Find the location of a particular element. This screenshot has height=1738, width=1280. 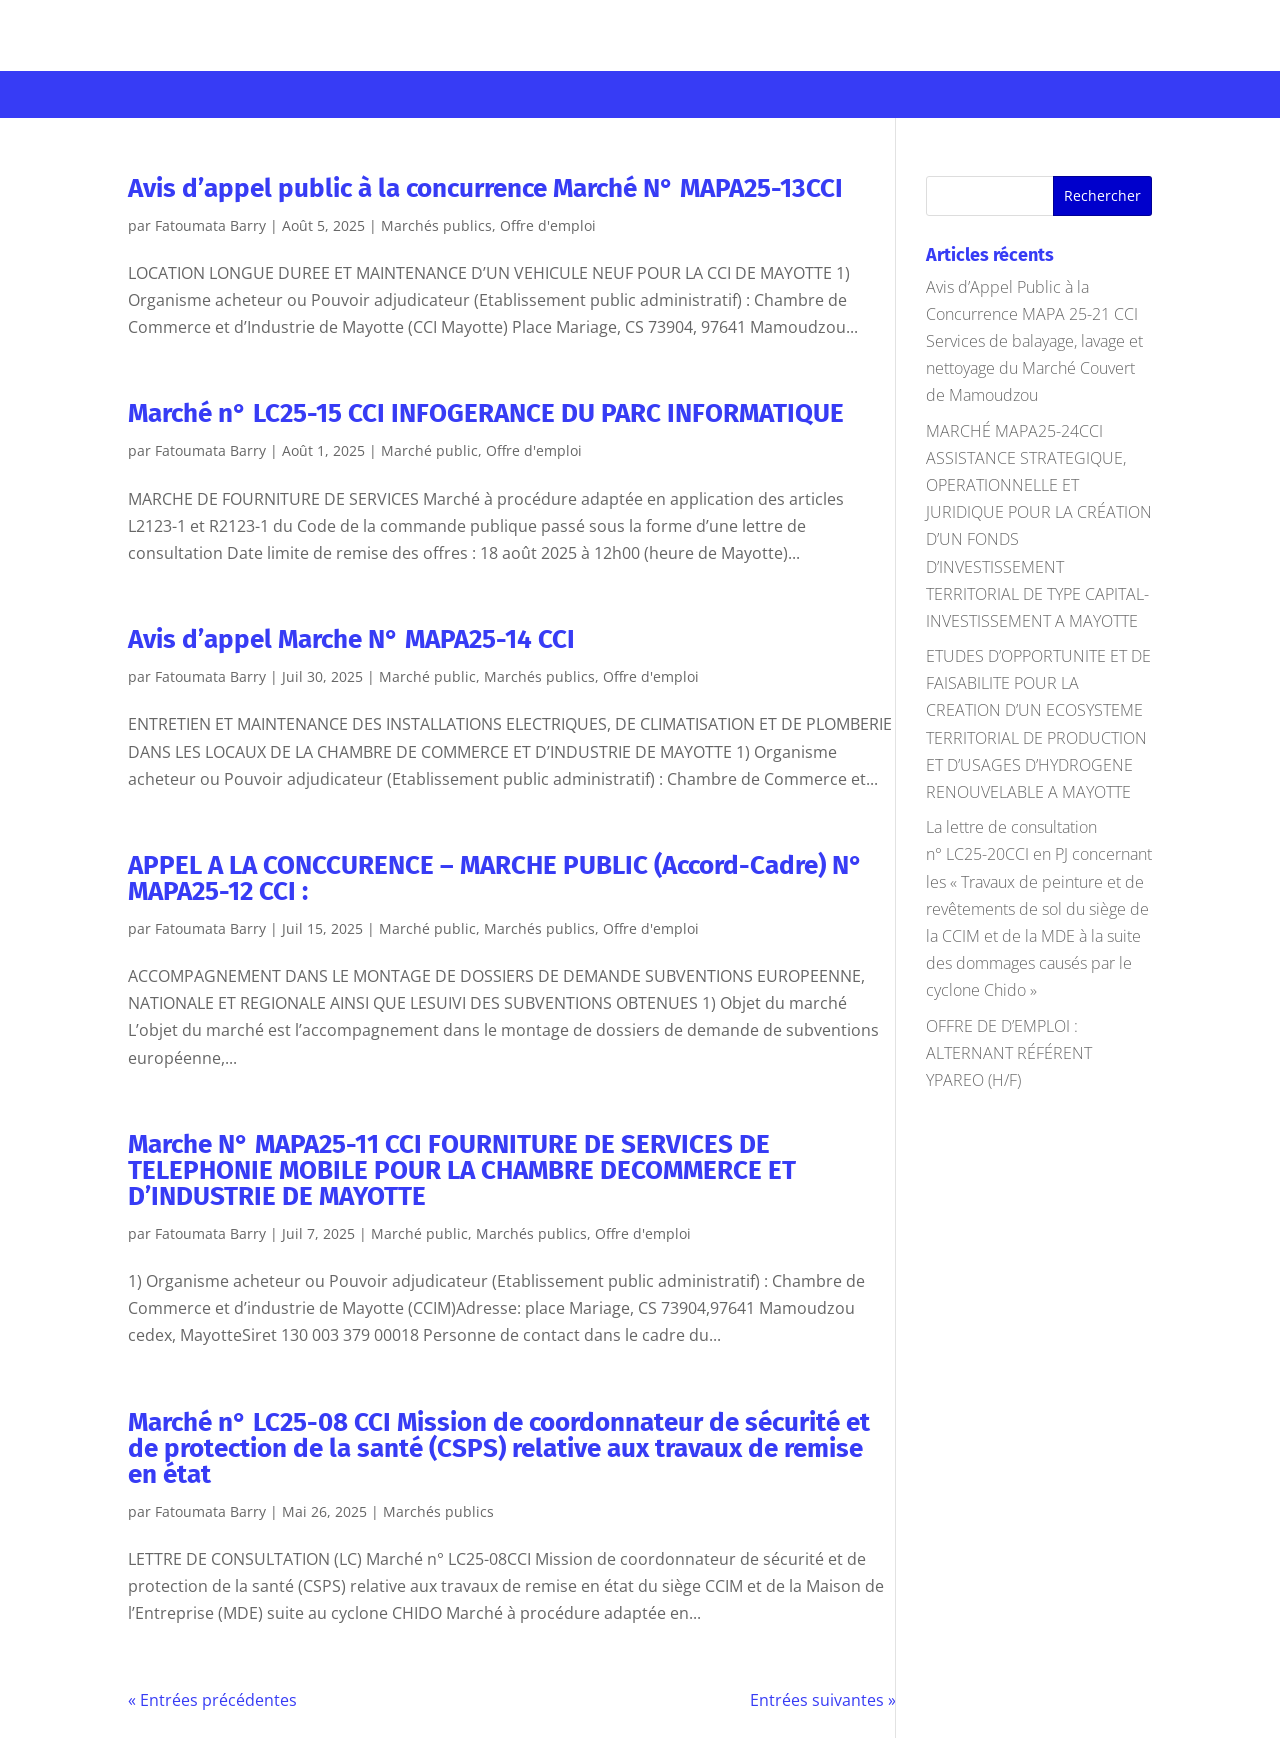

Avis d’appel Marche N° MAPA25-14 CCI is located at coordinates (351, 639).